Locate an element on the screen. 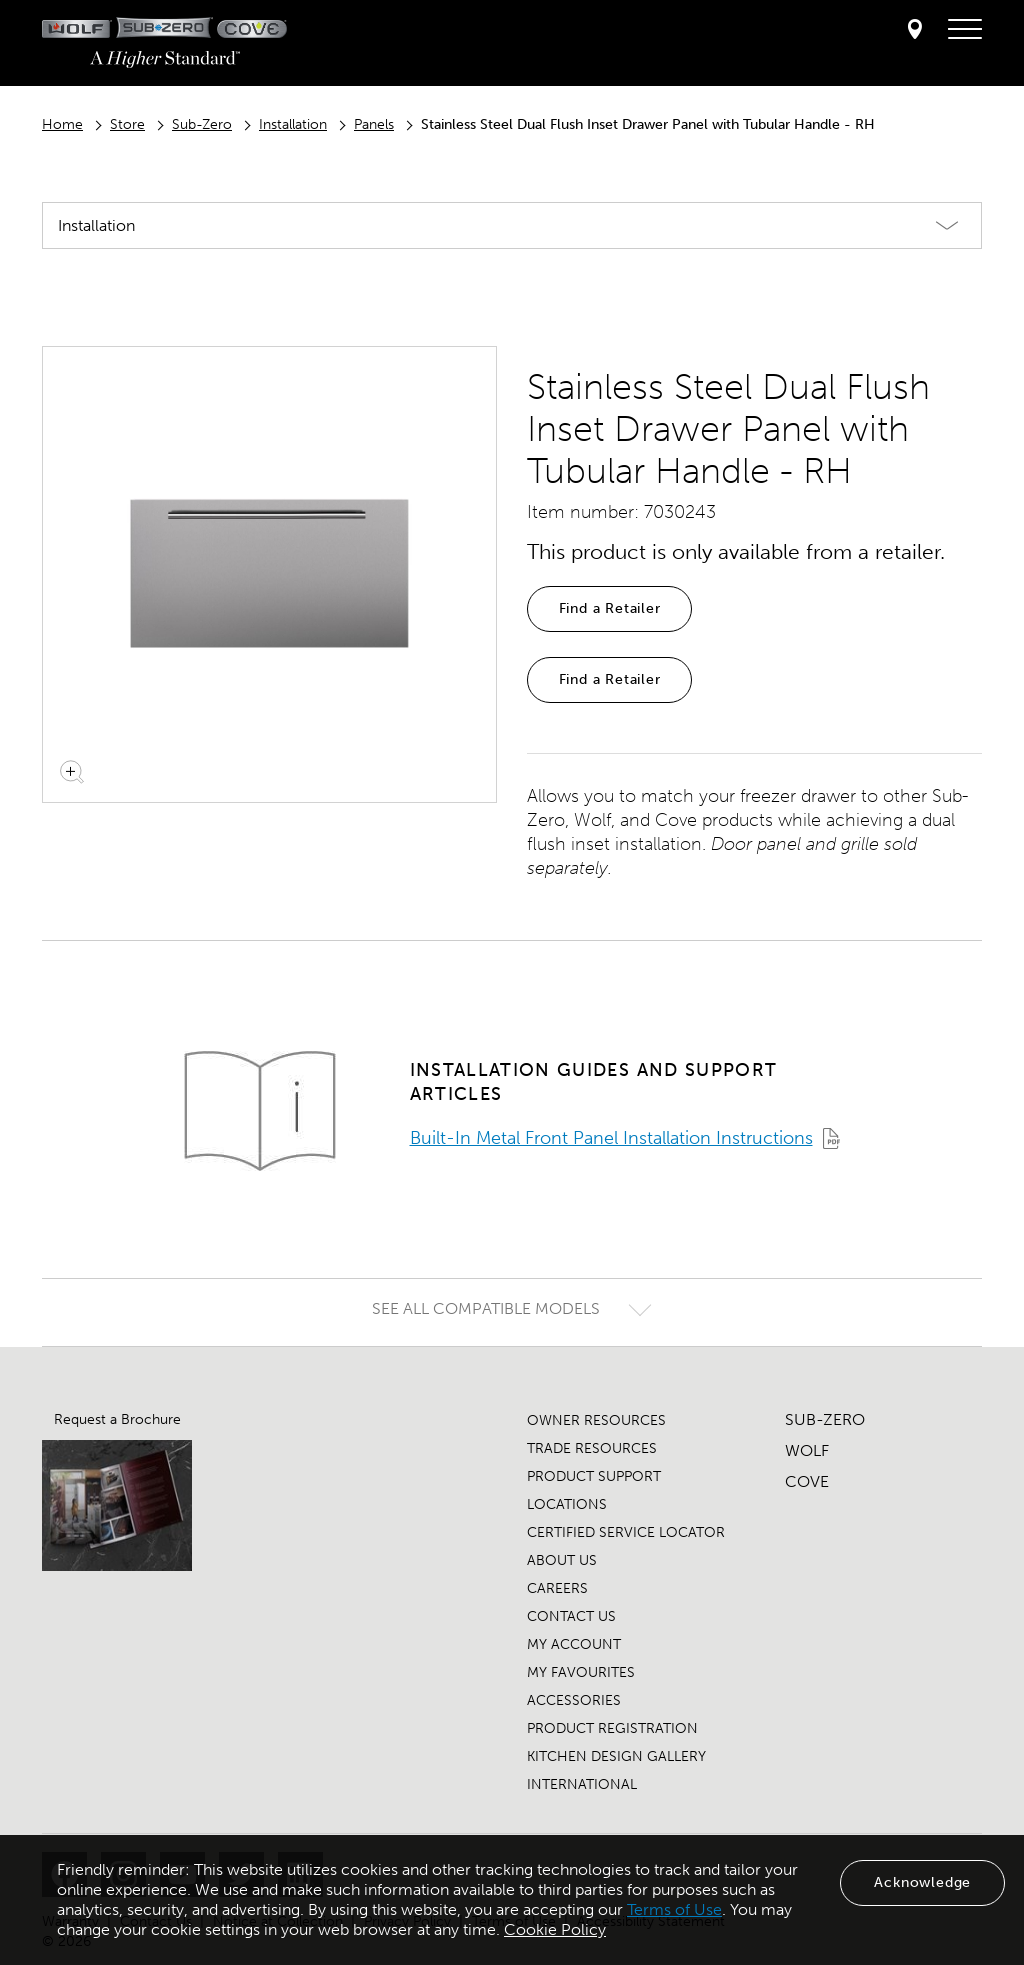  COVE is located at coordinates (807, 1481).